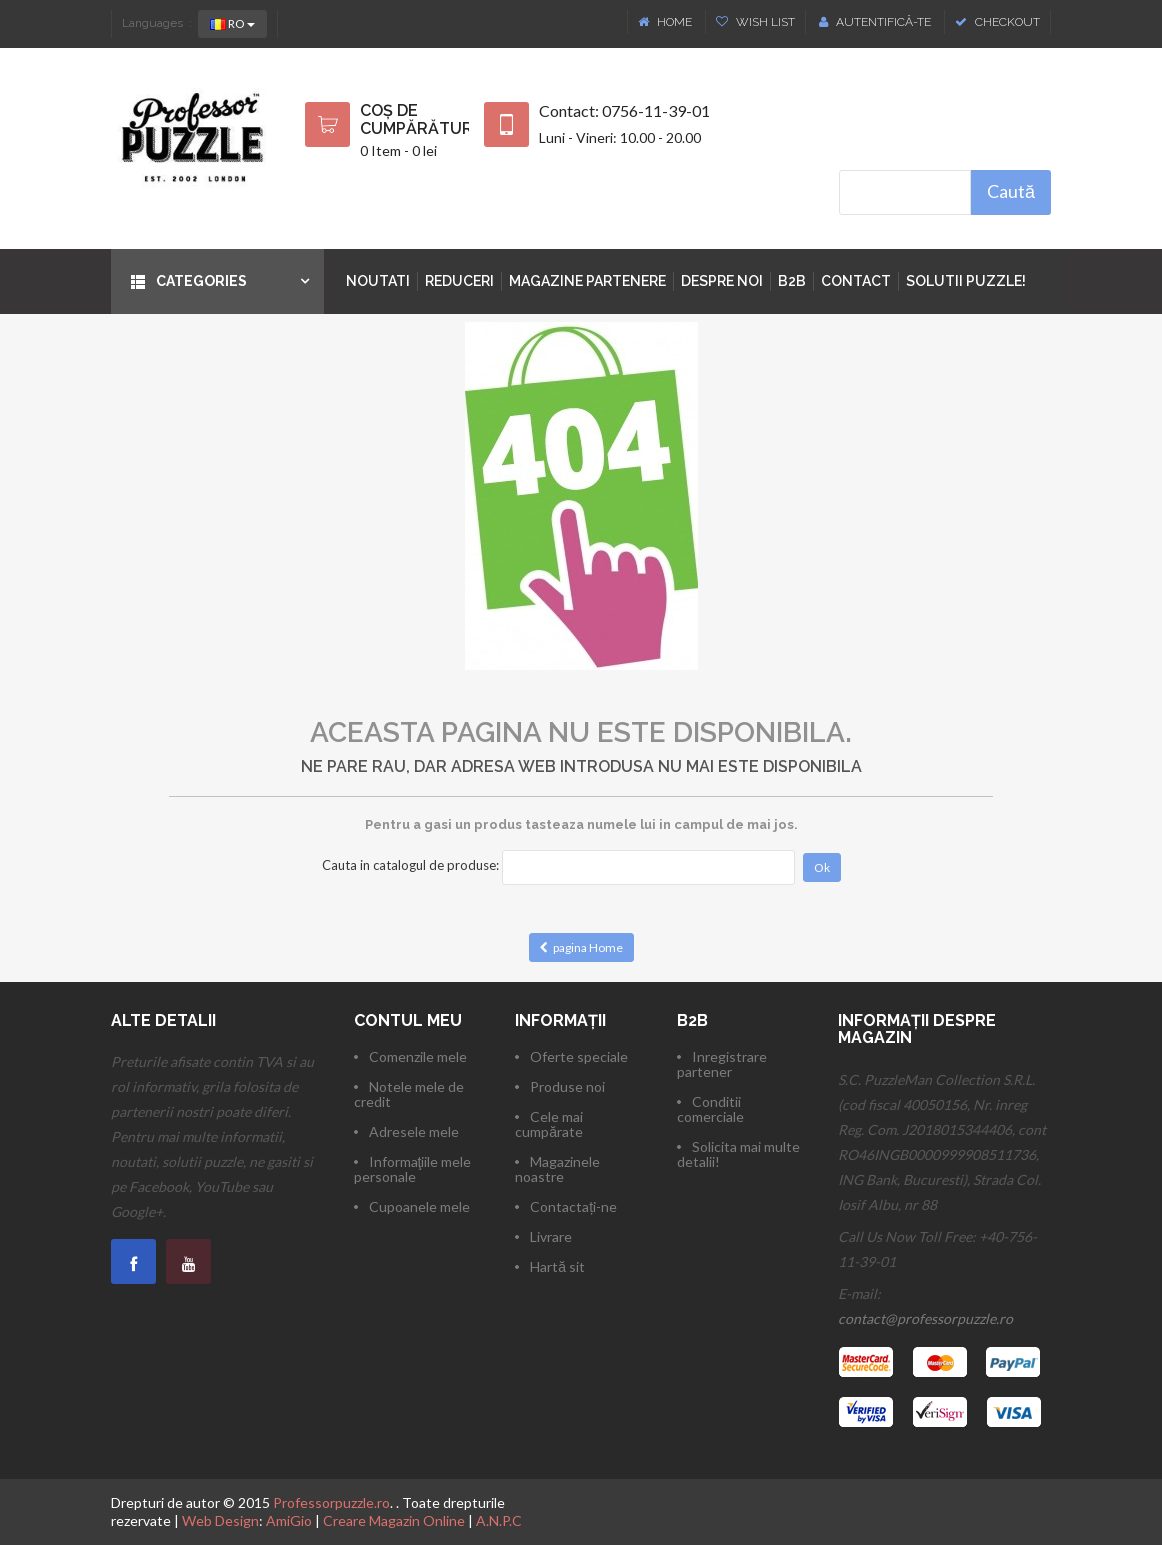 This screenshot has width=1162, height=1545. What do you see at coordinates (722, 1064) in the screenshot?
I see `Inregistrare partener` at bounding box center [722, 1064].